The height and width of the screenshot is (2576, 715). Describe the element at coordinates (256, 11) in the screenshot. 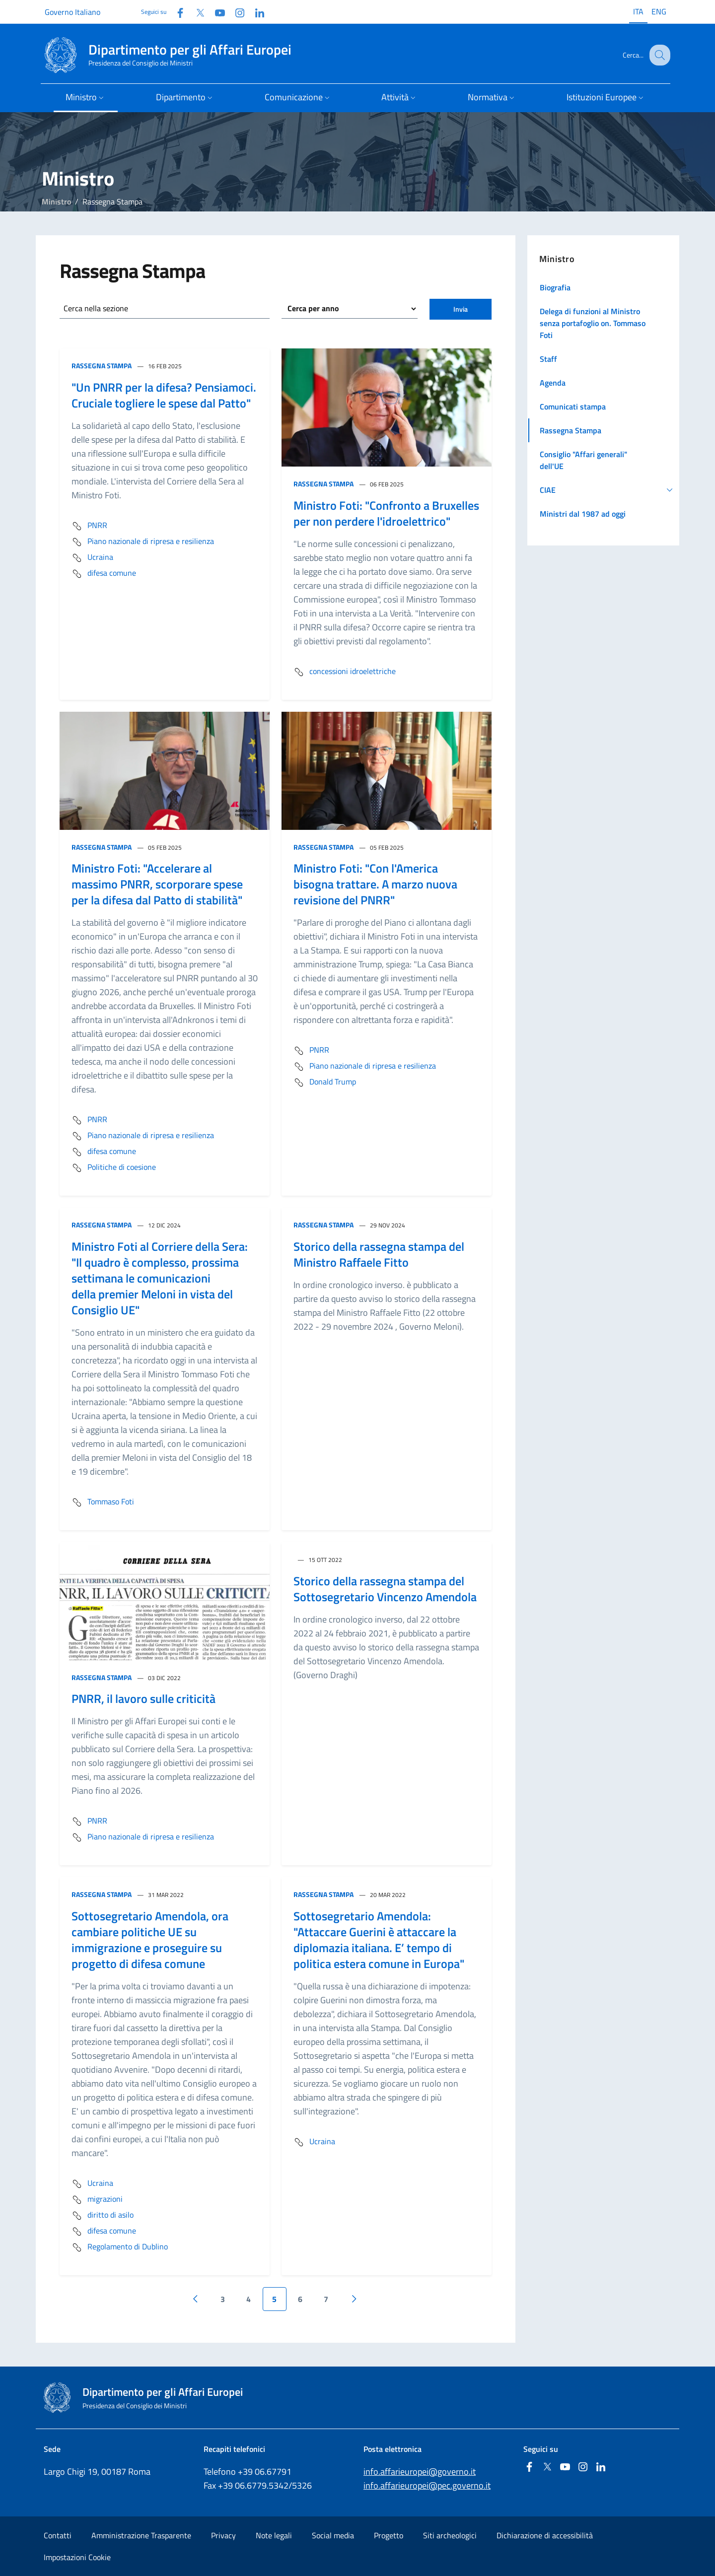

I see `[Linkedin]` at that location.